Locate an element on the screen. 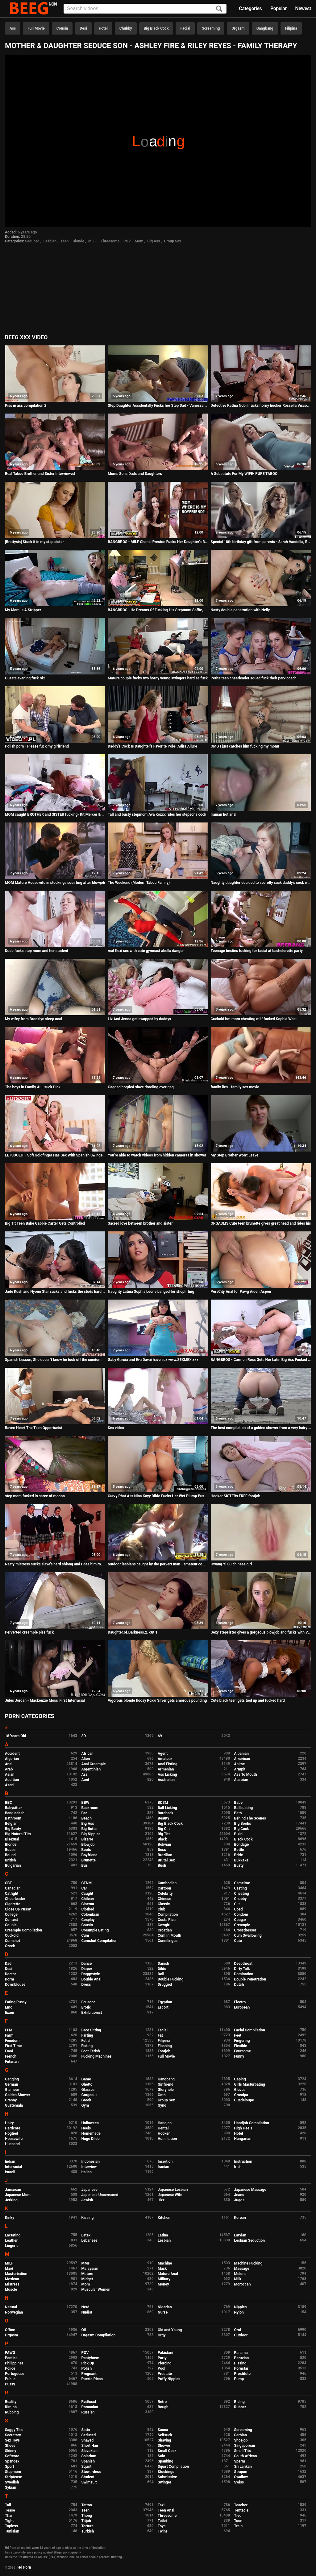  Grandpa is located at coordinates (241, 2095).